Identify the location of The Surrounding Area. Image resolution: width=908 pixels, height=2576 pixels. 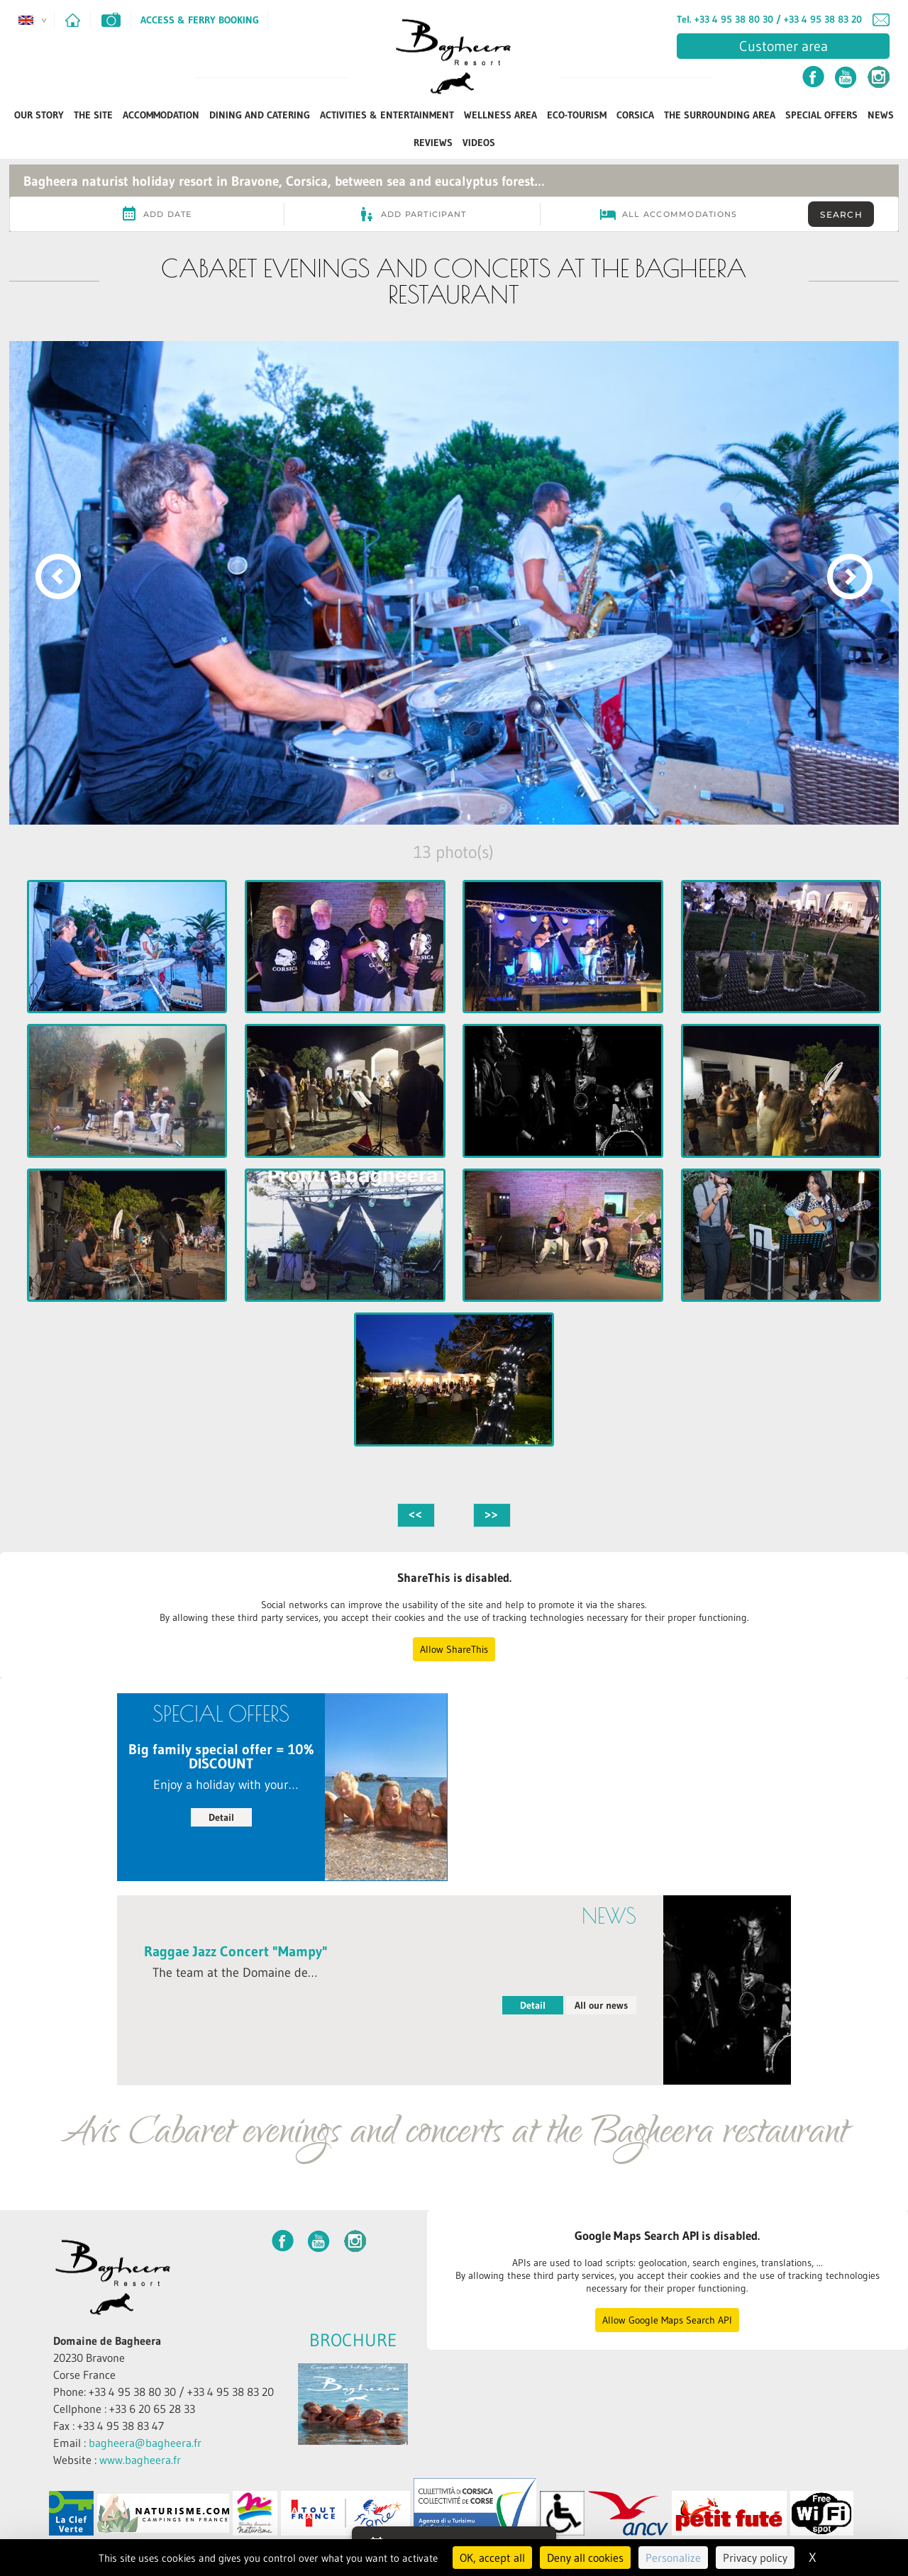
(719, 114).